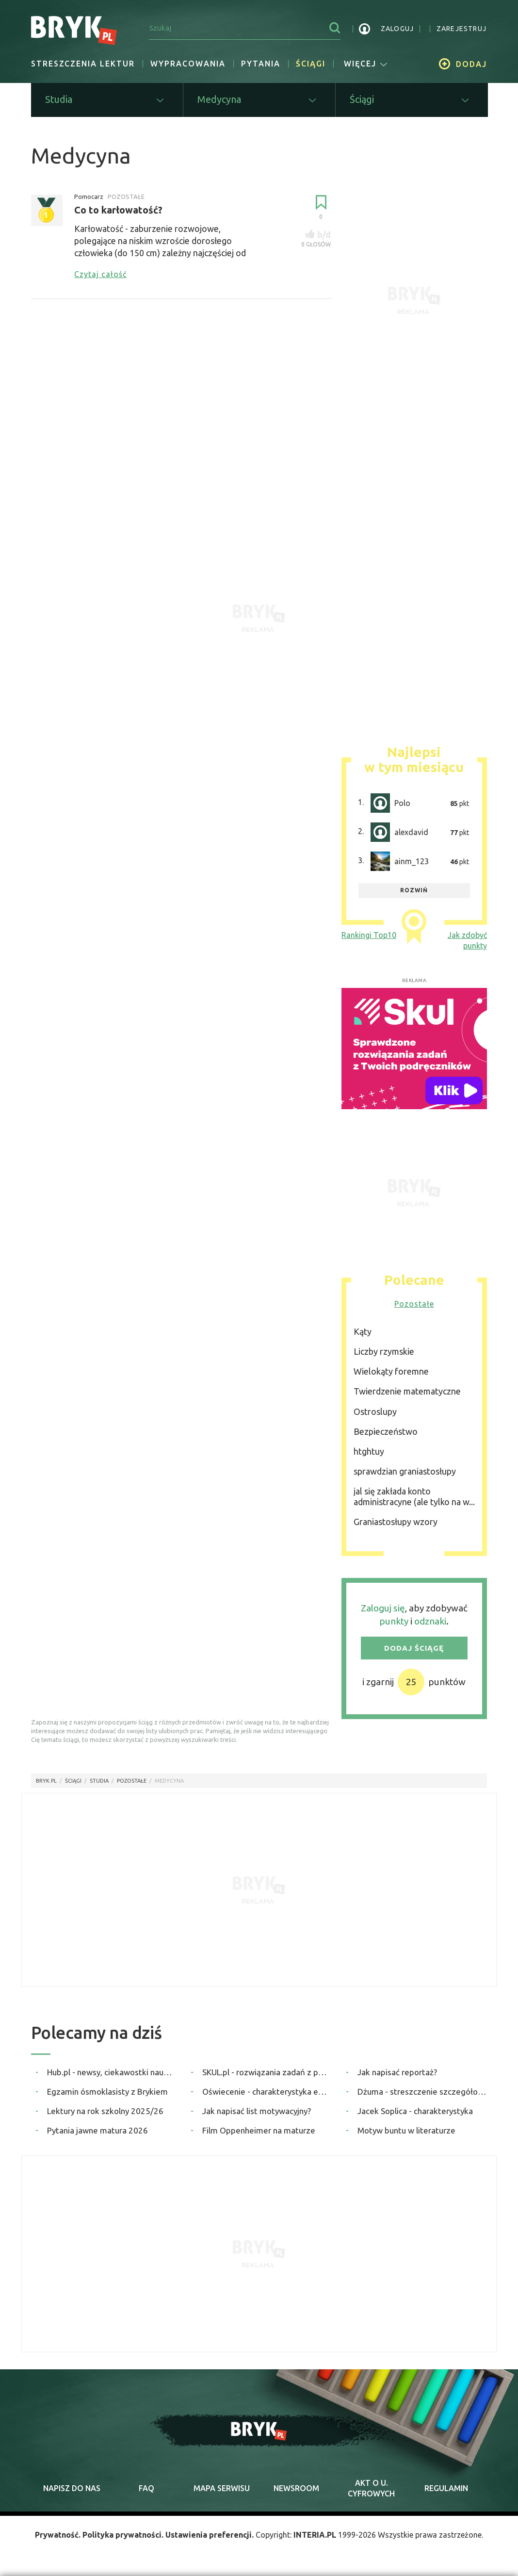 The image size is (518, 2576). What do you see at coordinates (384, 1351) in the screenshot?
I see `Liczby rzymskie` at bounding box center [384, 1351].